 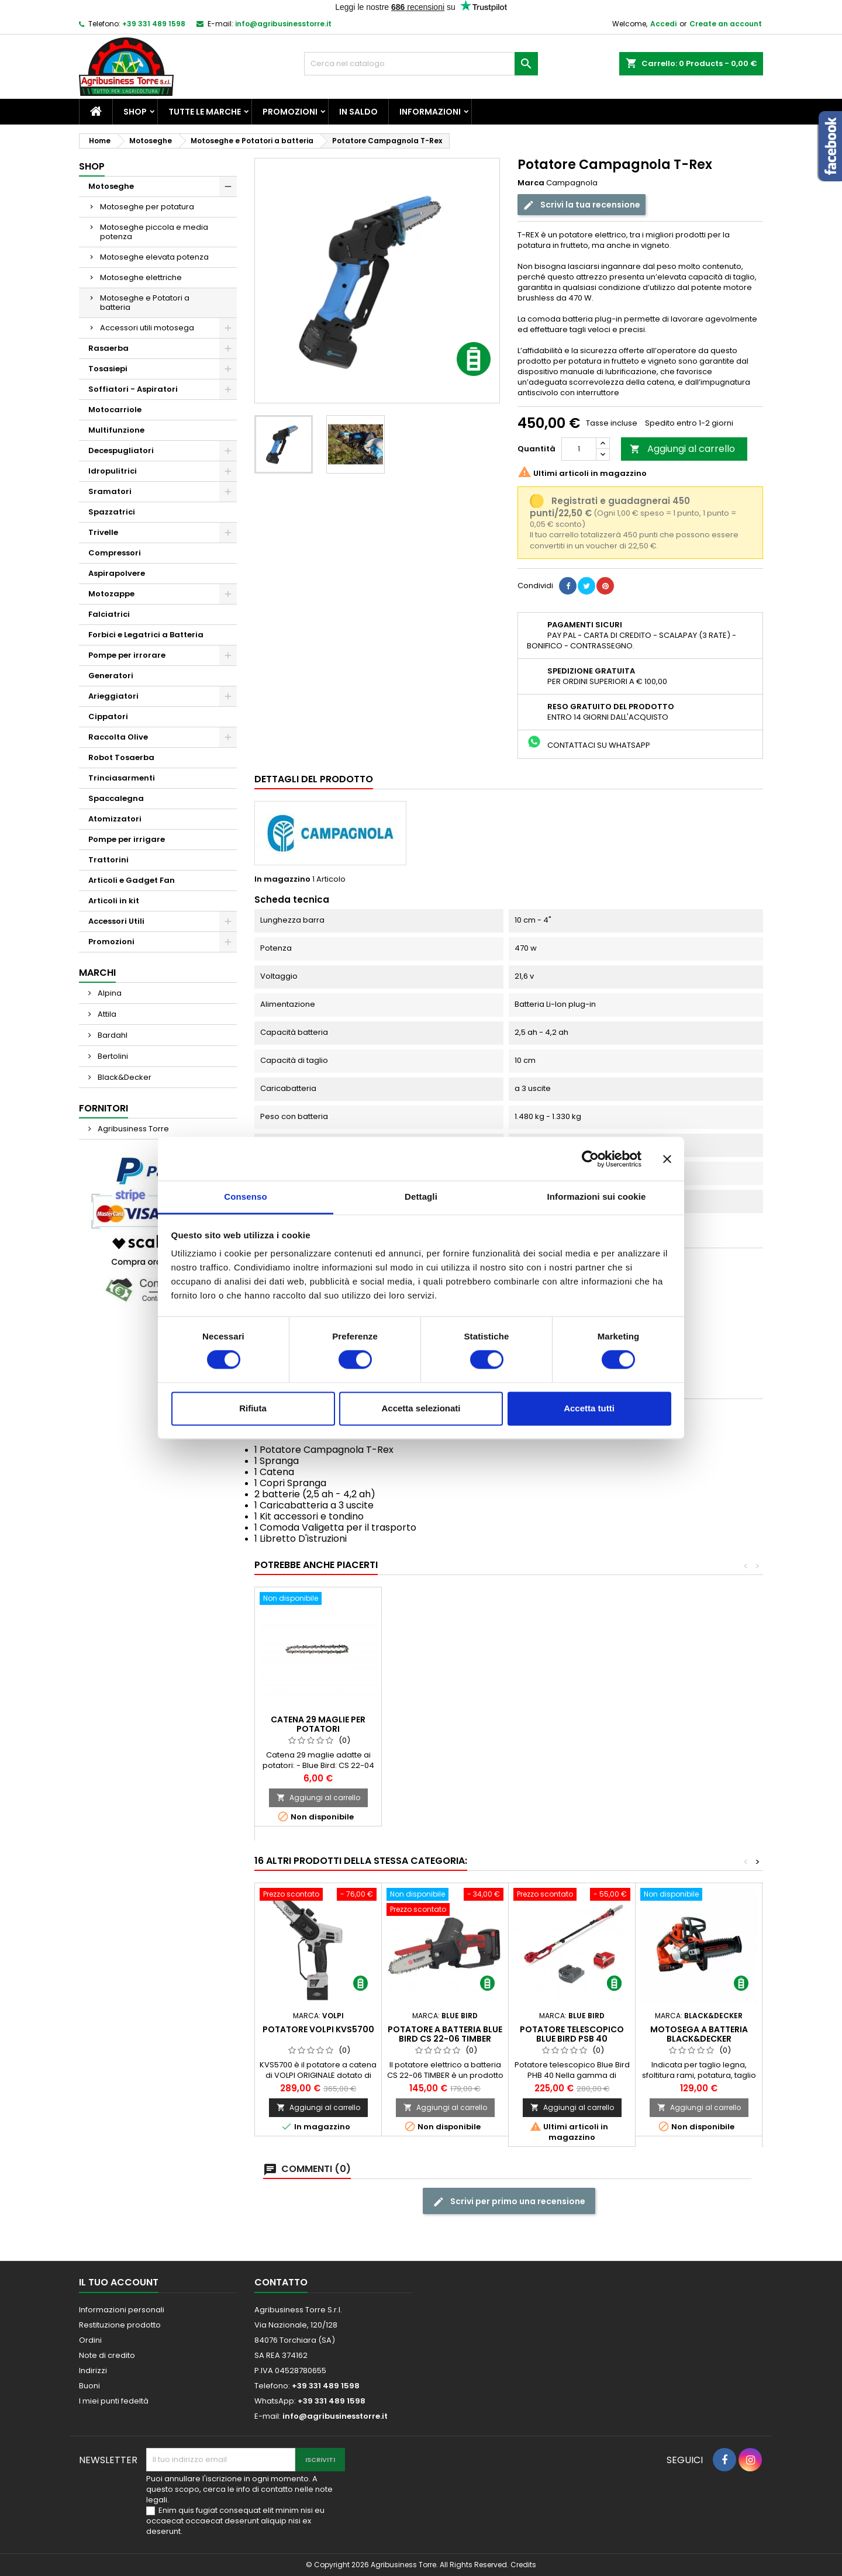 I want to click on Trattorini, so click(x=108, y=859).